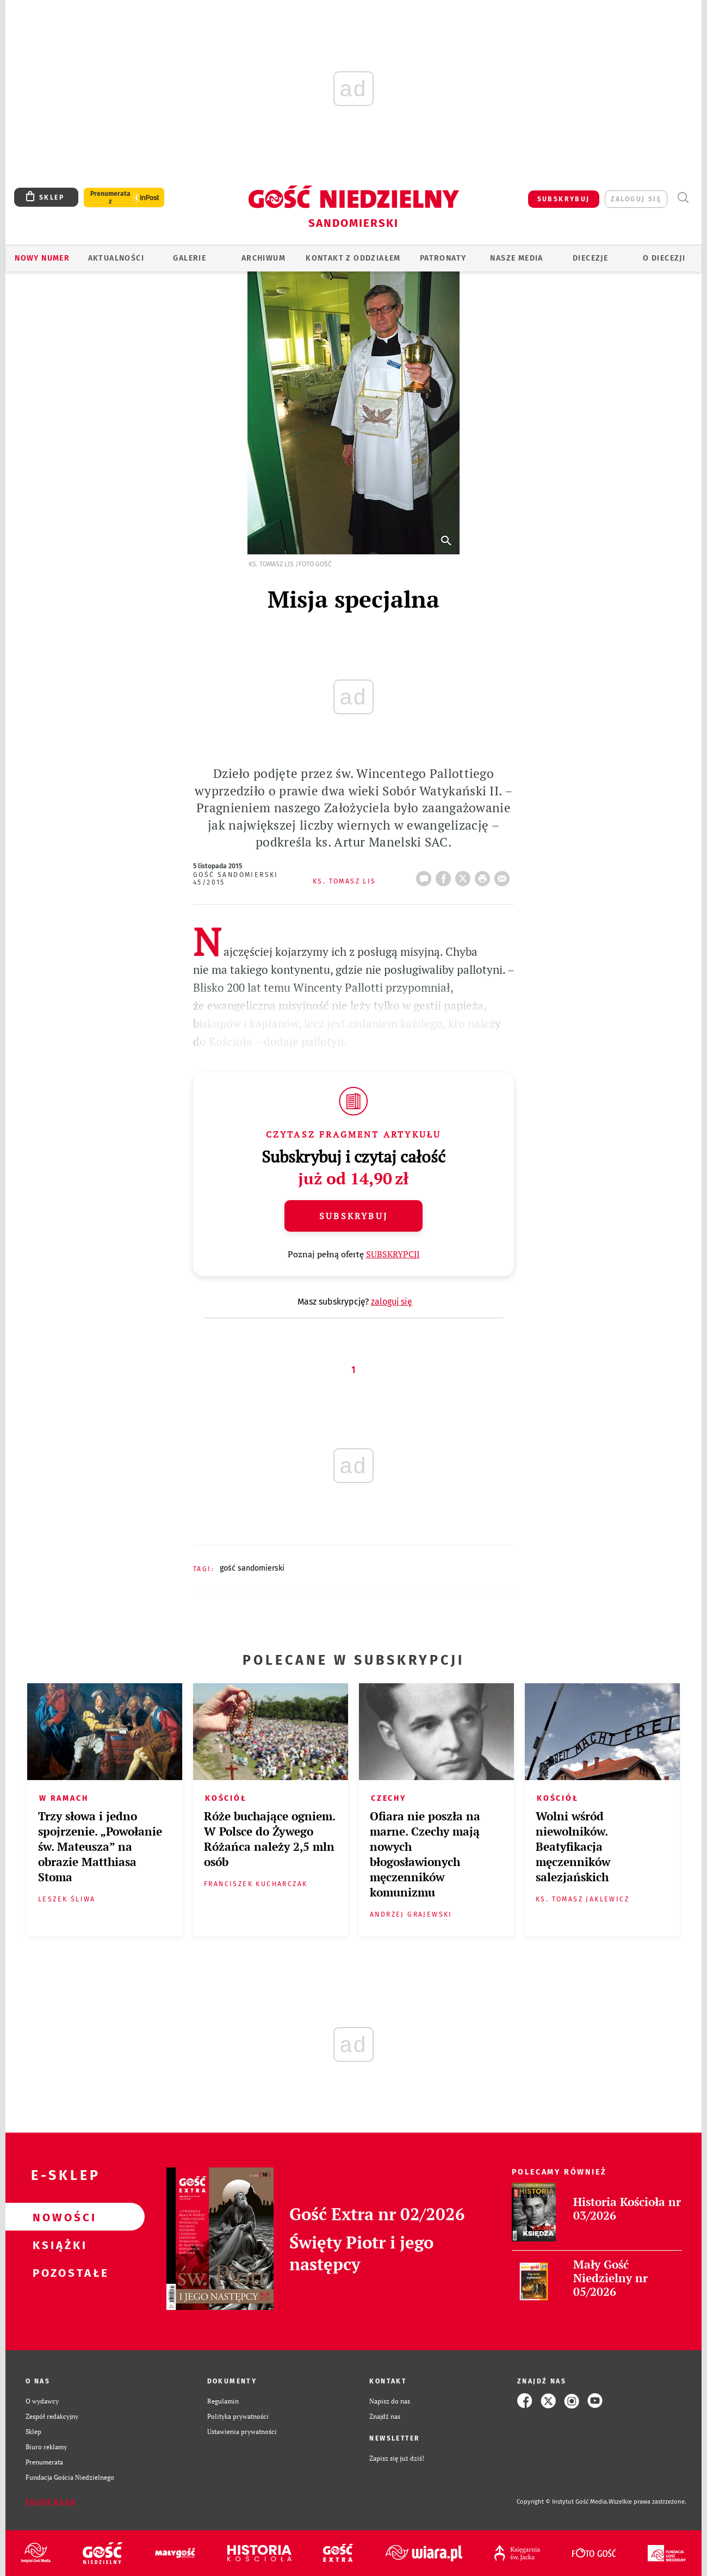 The height and width of the screenshot is (2576, 707). I want to click on zaloguj się, so click(636, 199).